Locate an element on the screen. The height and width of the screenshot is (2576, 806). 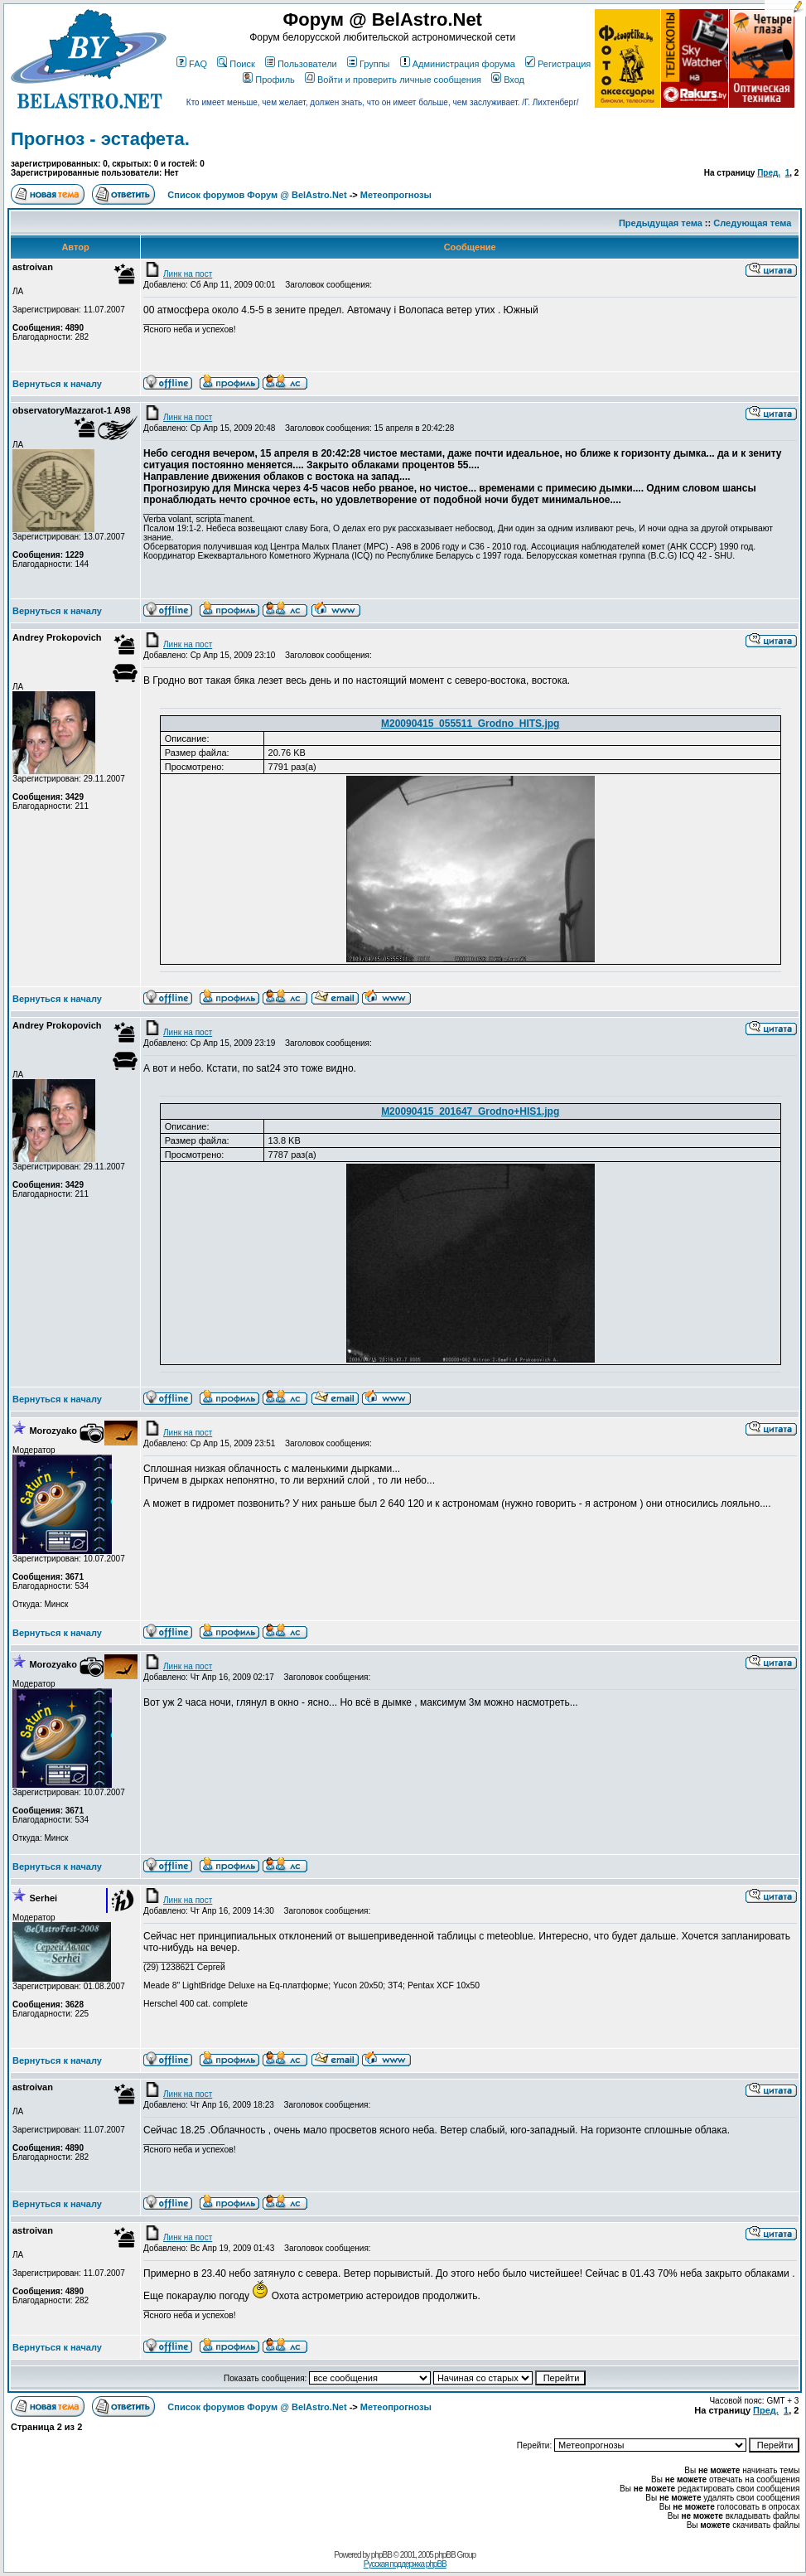
Профиль is located at coordinates (269, 80).